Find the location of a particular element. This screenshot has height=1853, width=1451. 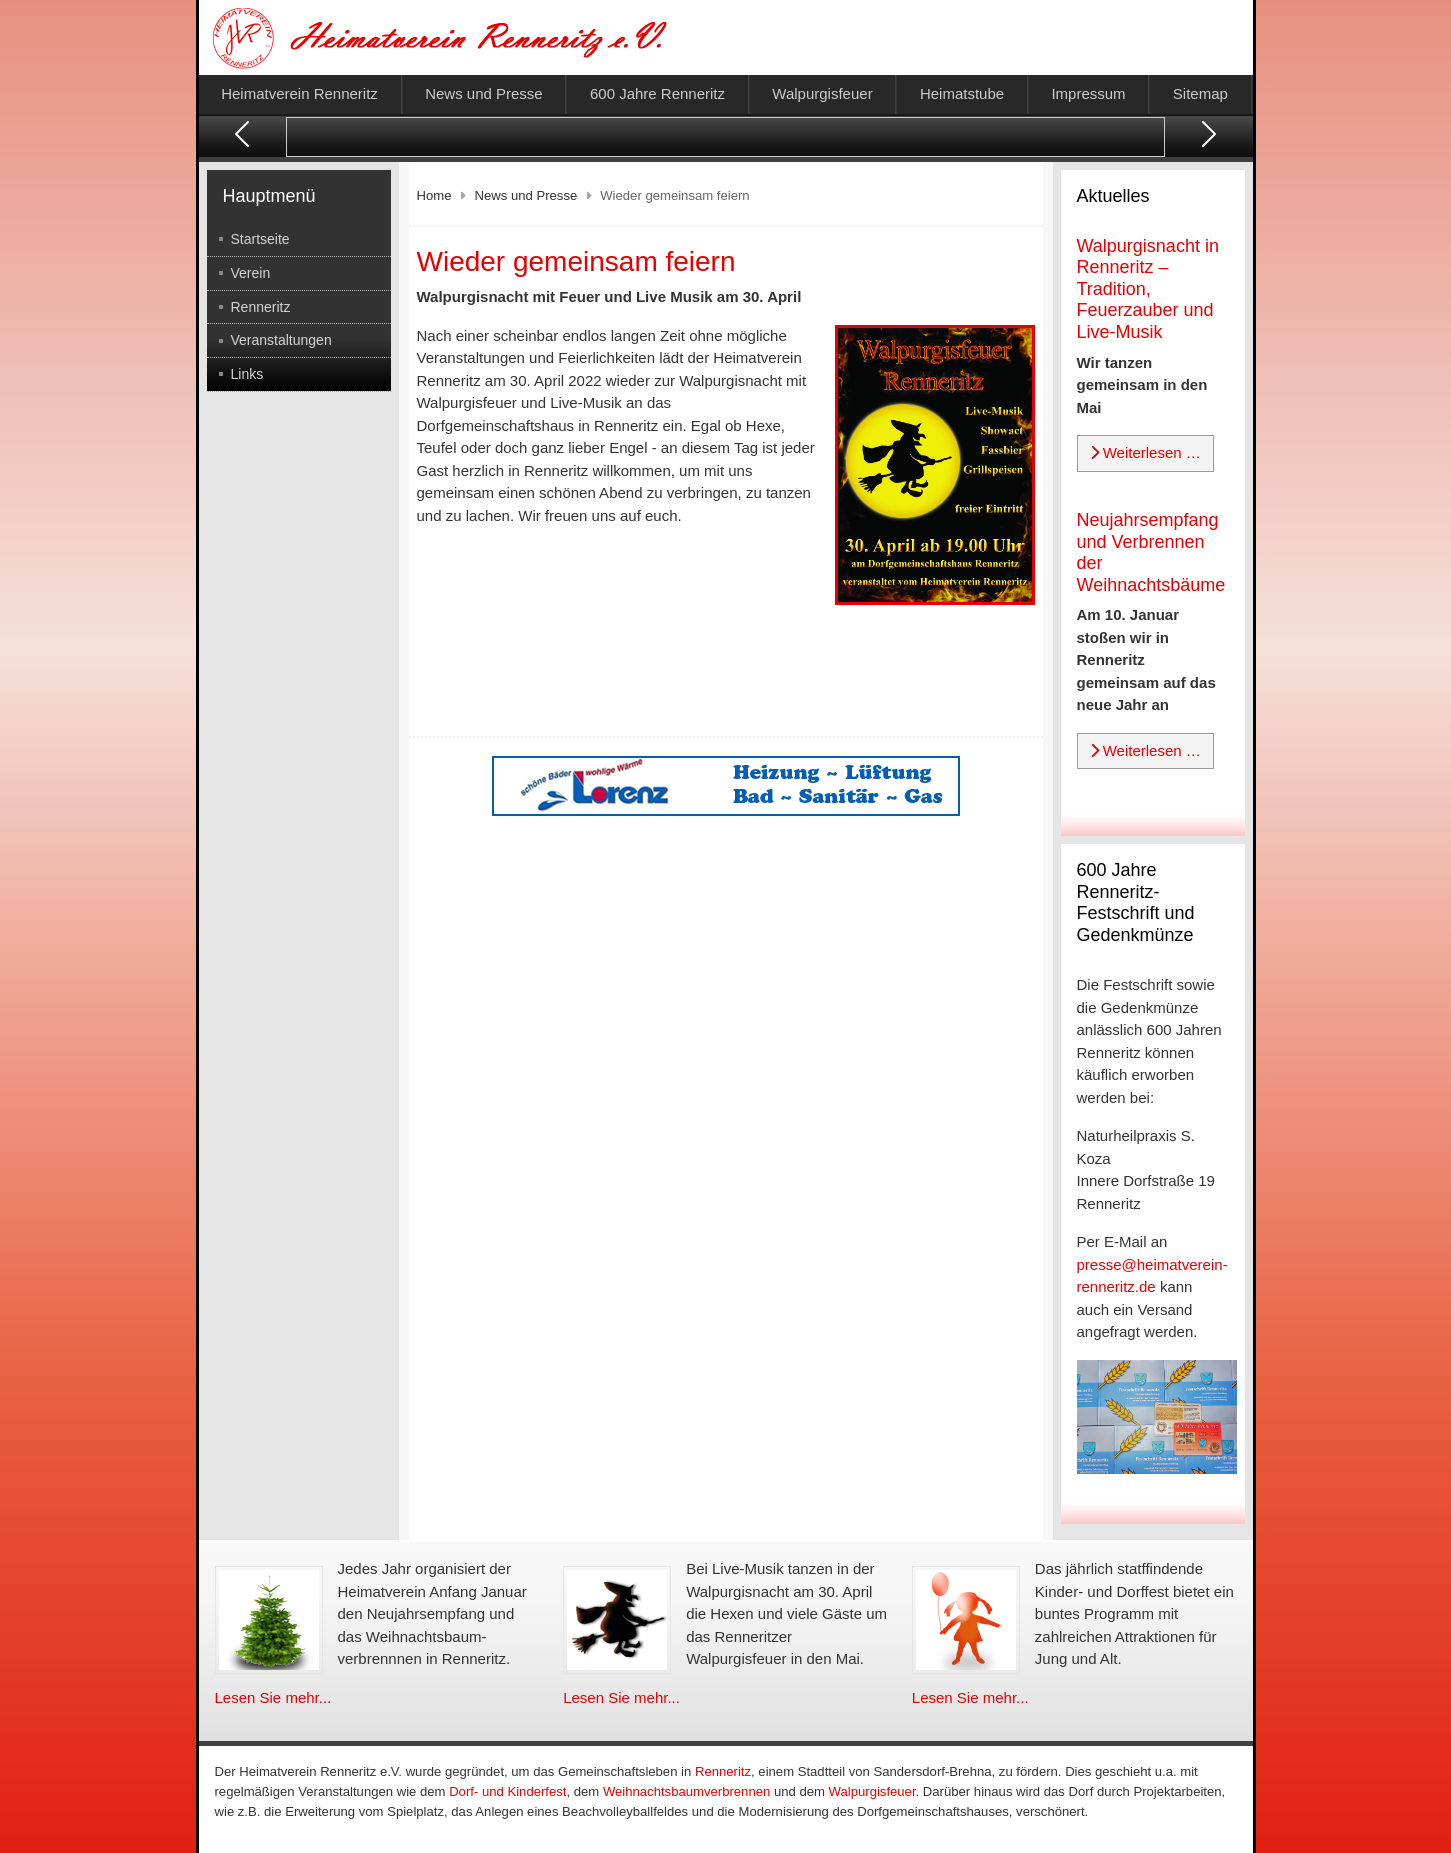

Weiterlesen … [Weiterlesen: Walpurgisnacht in Renneritz – Tradition, Feuerzauber und Live-Musik] is located at coordinates (1145, 452).